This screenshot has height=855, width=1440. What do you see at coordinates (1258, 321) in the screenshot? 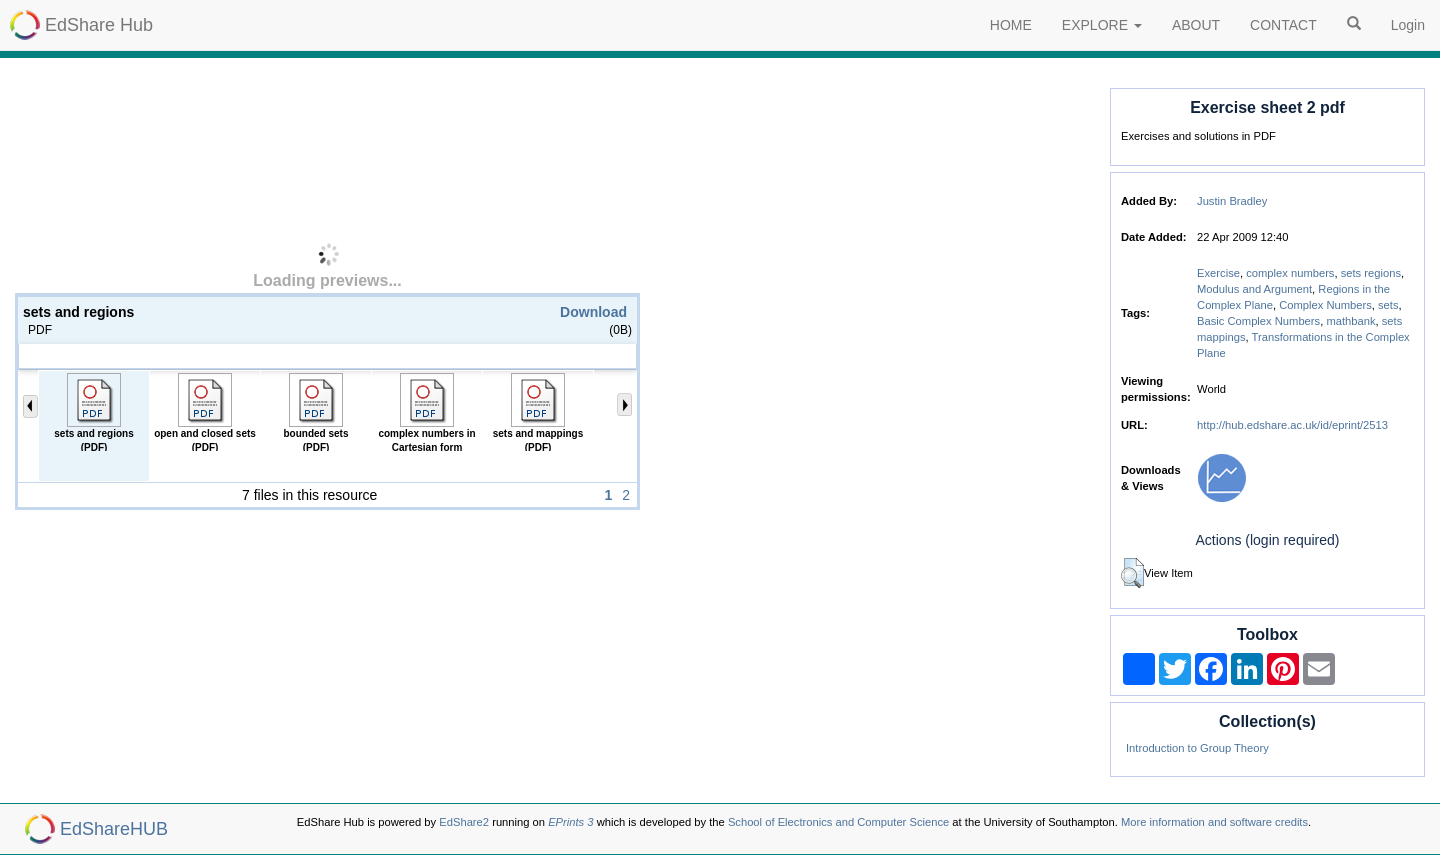
I see `Basic Complex Numbers` at bounding box center [1258, 321].